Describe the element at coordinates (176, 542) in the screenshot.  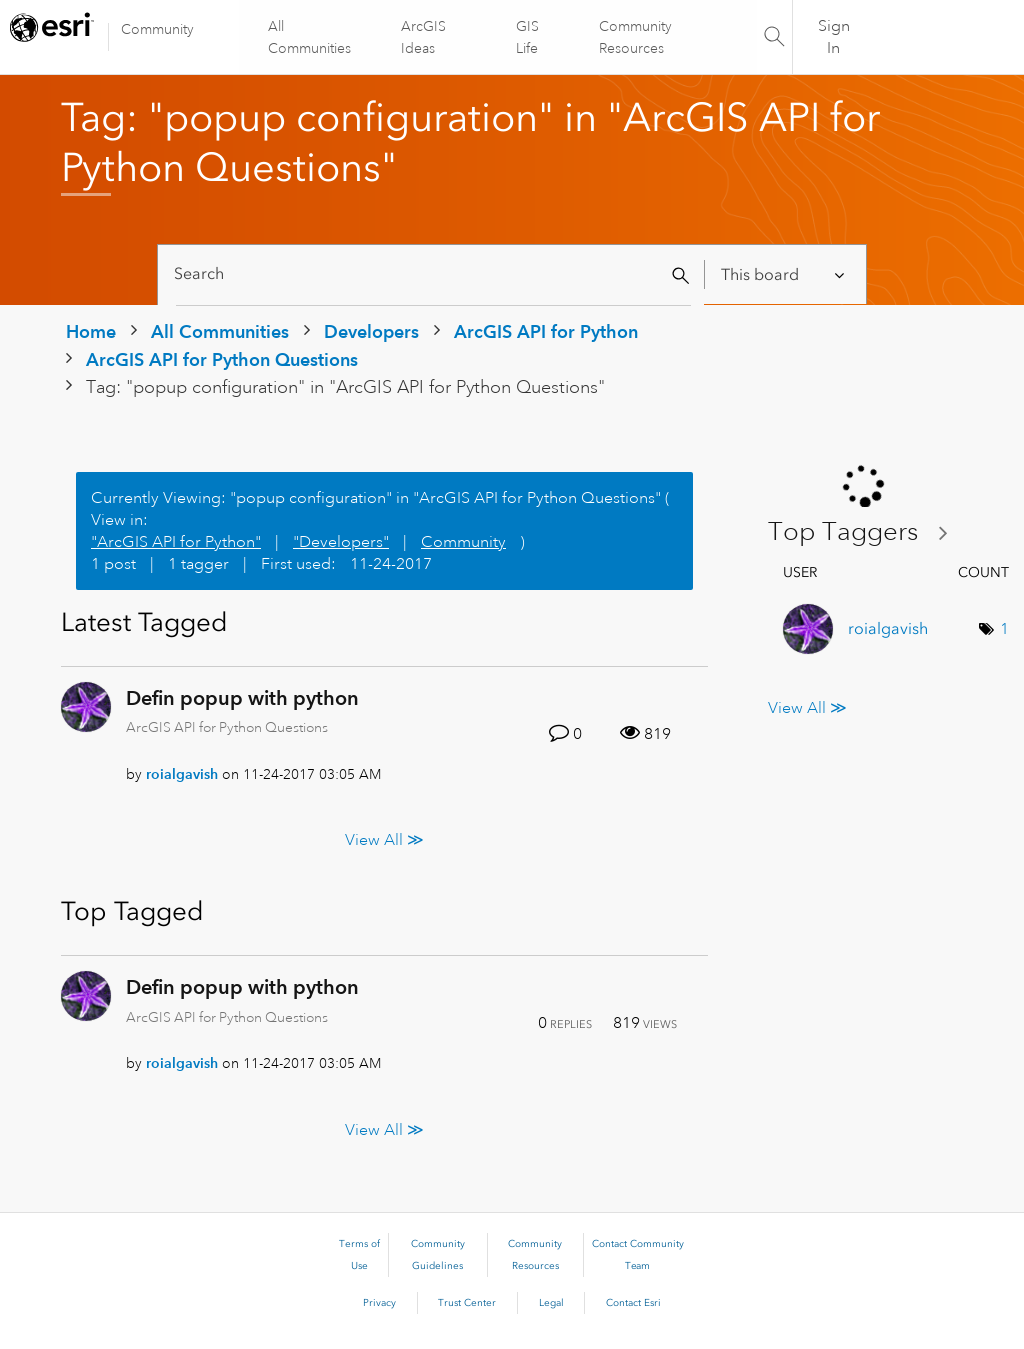
I see `"ArcGIS API for Python"` at that location.